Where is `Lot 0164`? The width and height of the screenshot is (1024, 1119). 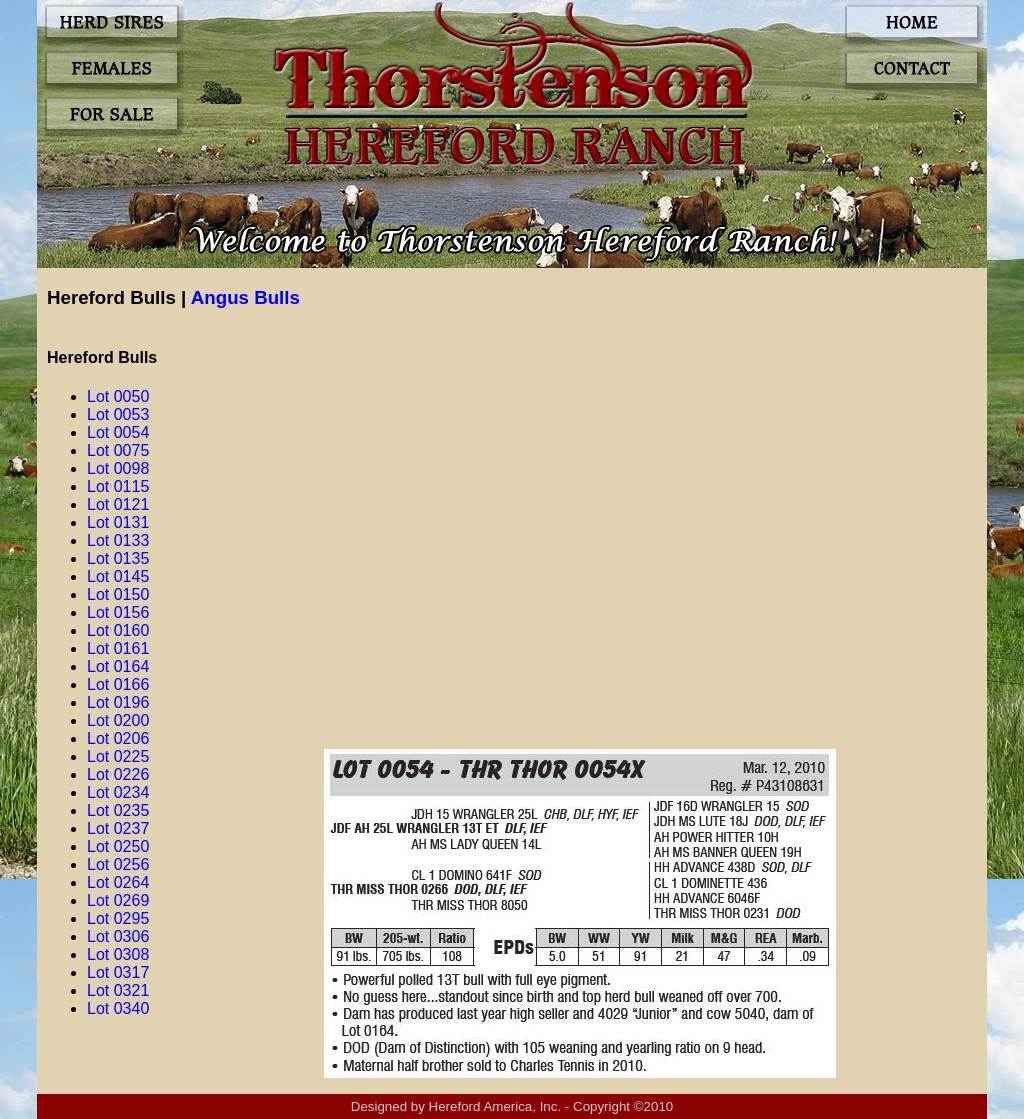 Lot 0164 is located at coordinates (118, 666).